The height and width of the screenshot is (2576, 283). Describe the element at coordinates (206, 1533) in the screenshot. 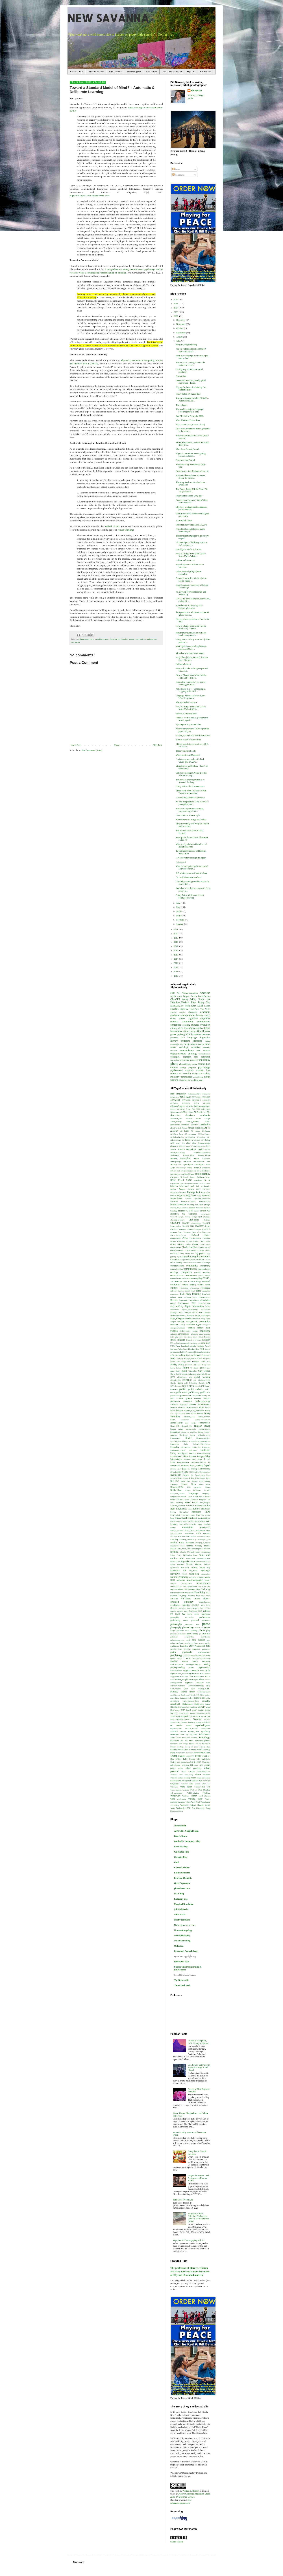

I see `maynard` at that location.